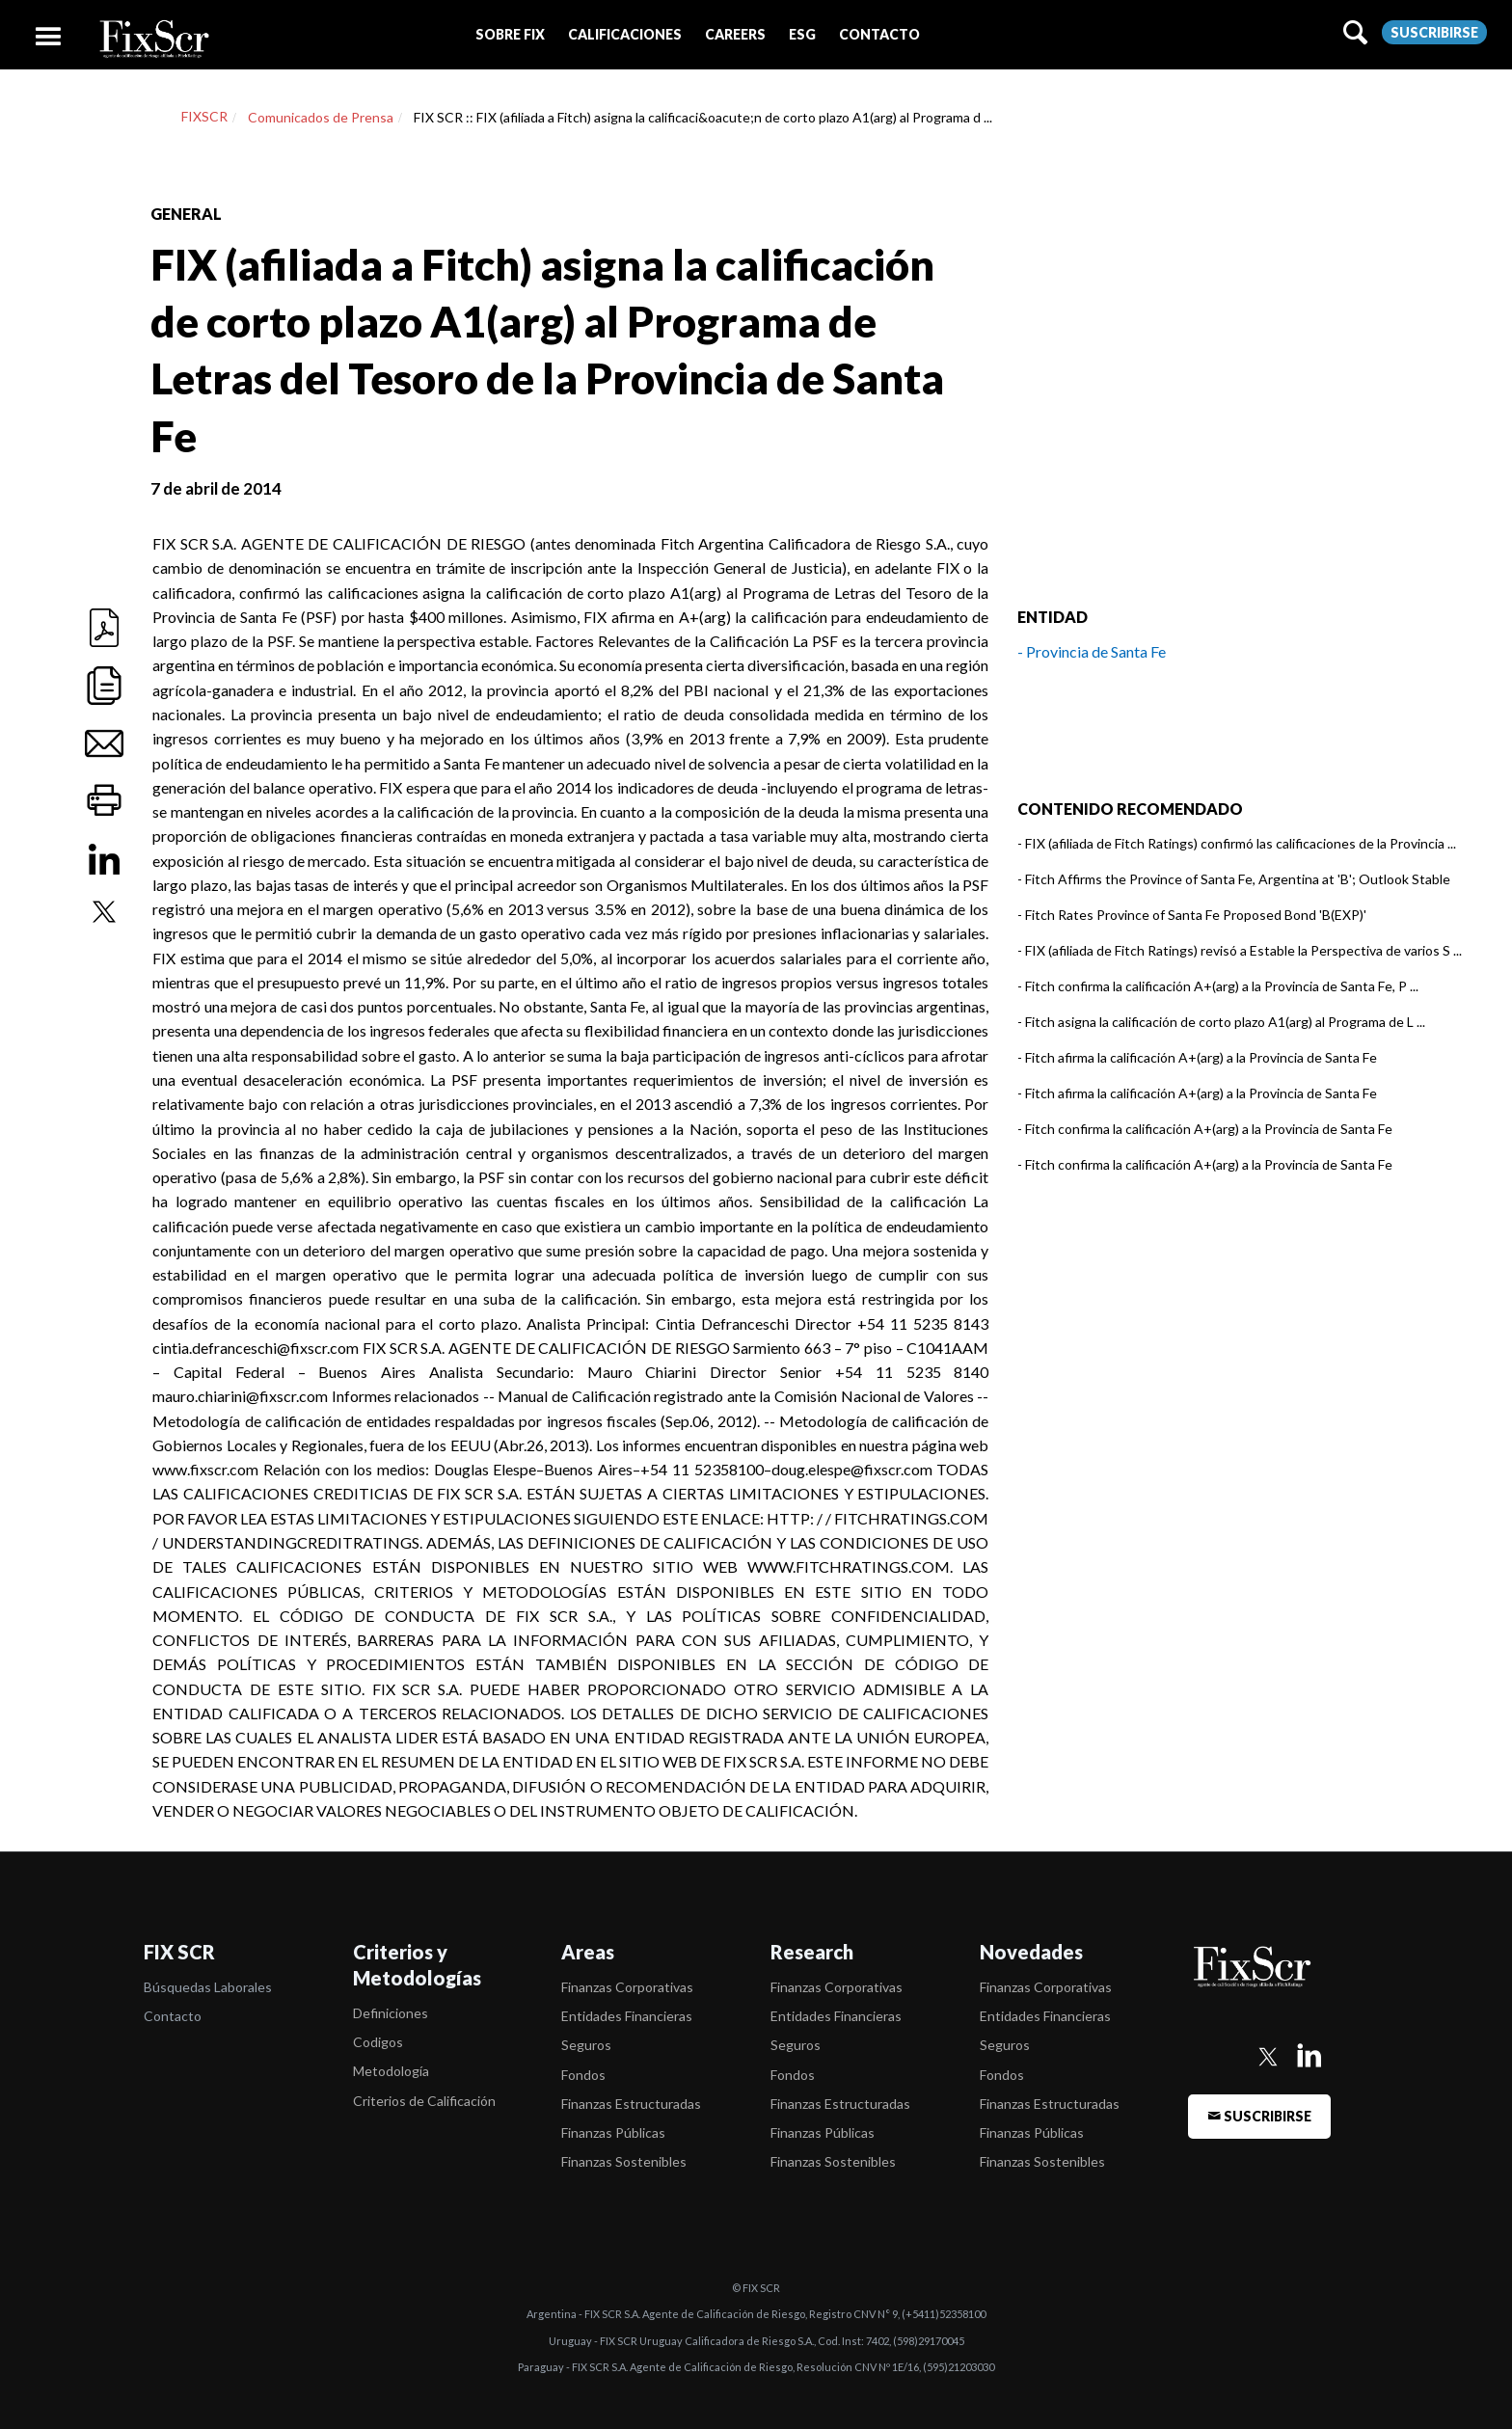 The image size is (1512, 2429). What do you see at coordinates (583, 2074) in the screenshot?
I see `Fondos` at bounding box center [583, 2074].